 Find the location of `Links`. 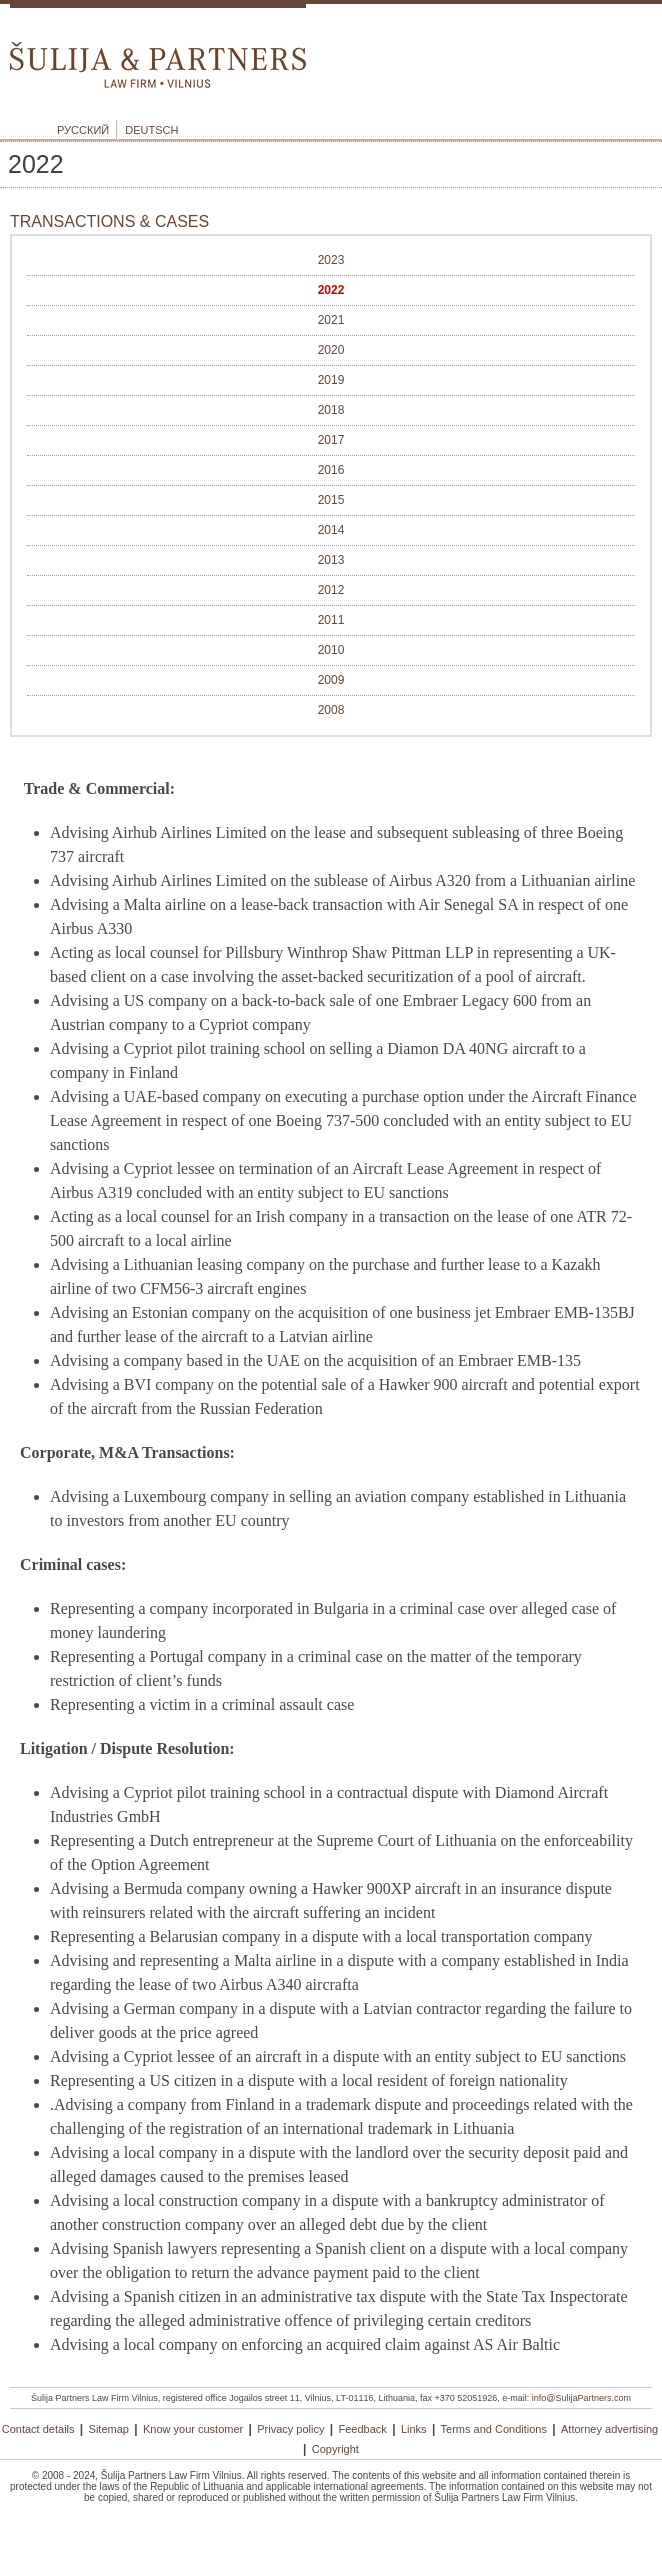

Links is located at coordinates (414, 2429).